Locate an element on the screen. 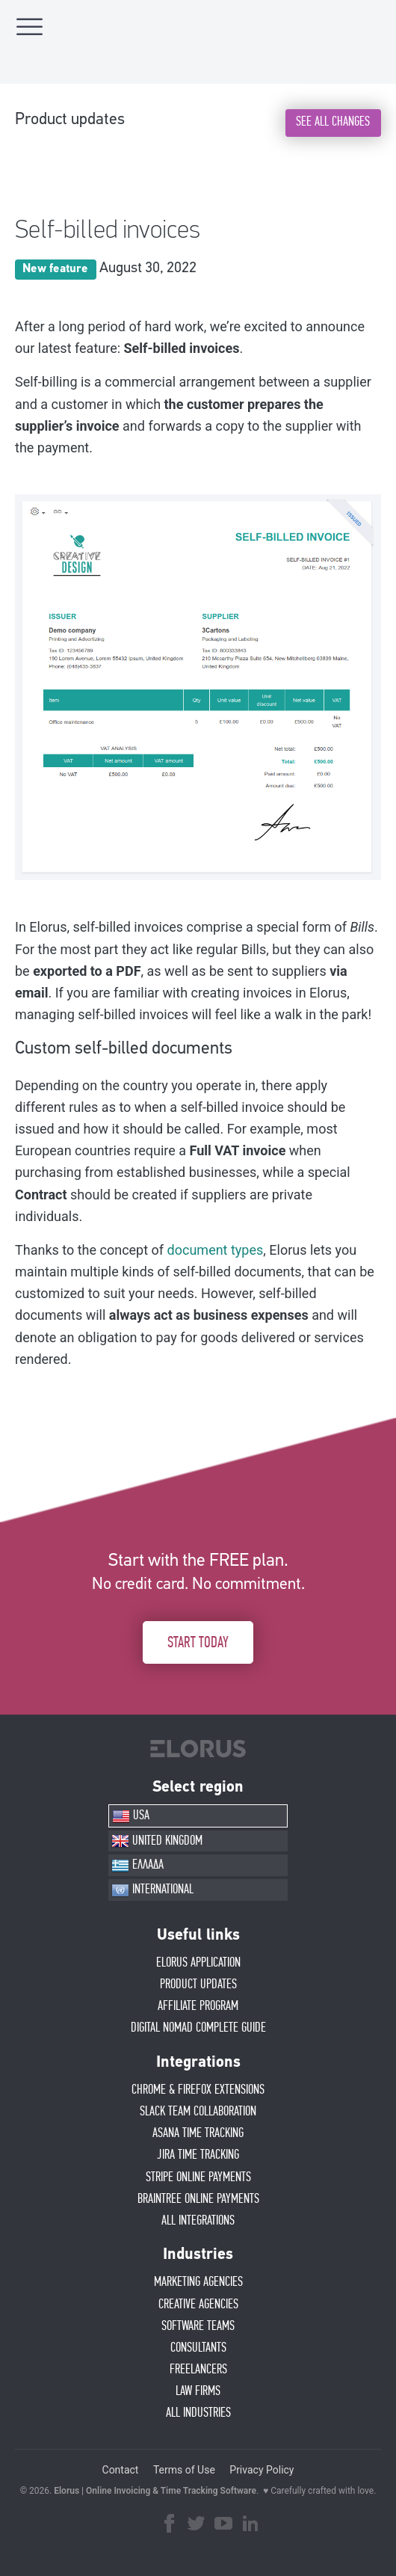 The image size is (396, 2576). ALL INDUSTRIES is located at coordinates (198, 2413).